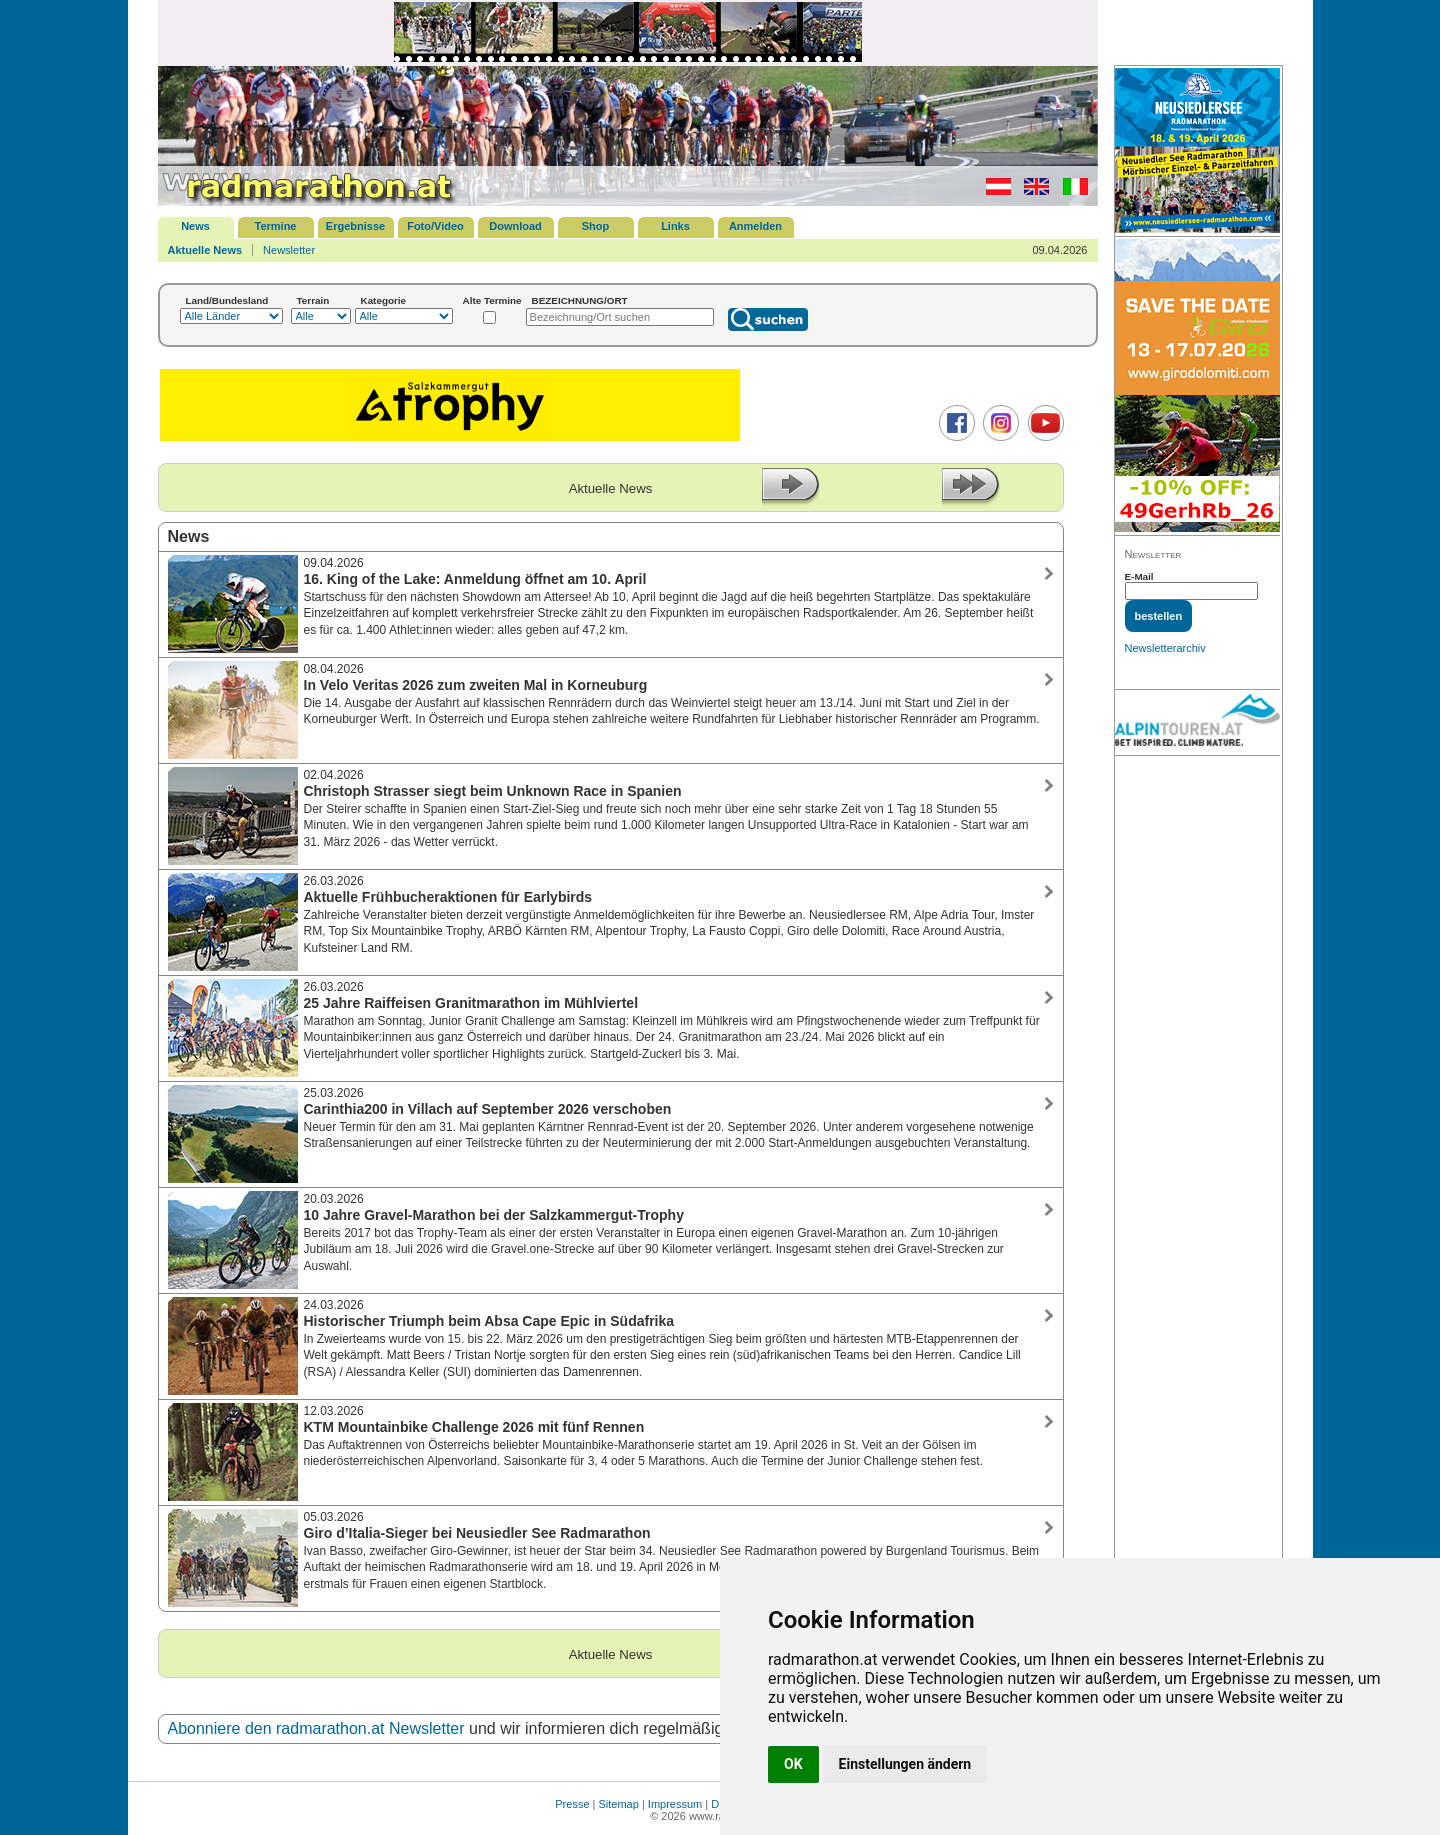 Image resolution: width=1440 pixels, height=1835 pixels. Describe the element at coordinates (619, 1804) in the screenshot. I see `Sitemap` at that location.